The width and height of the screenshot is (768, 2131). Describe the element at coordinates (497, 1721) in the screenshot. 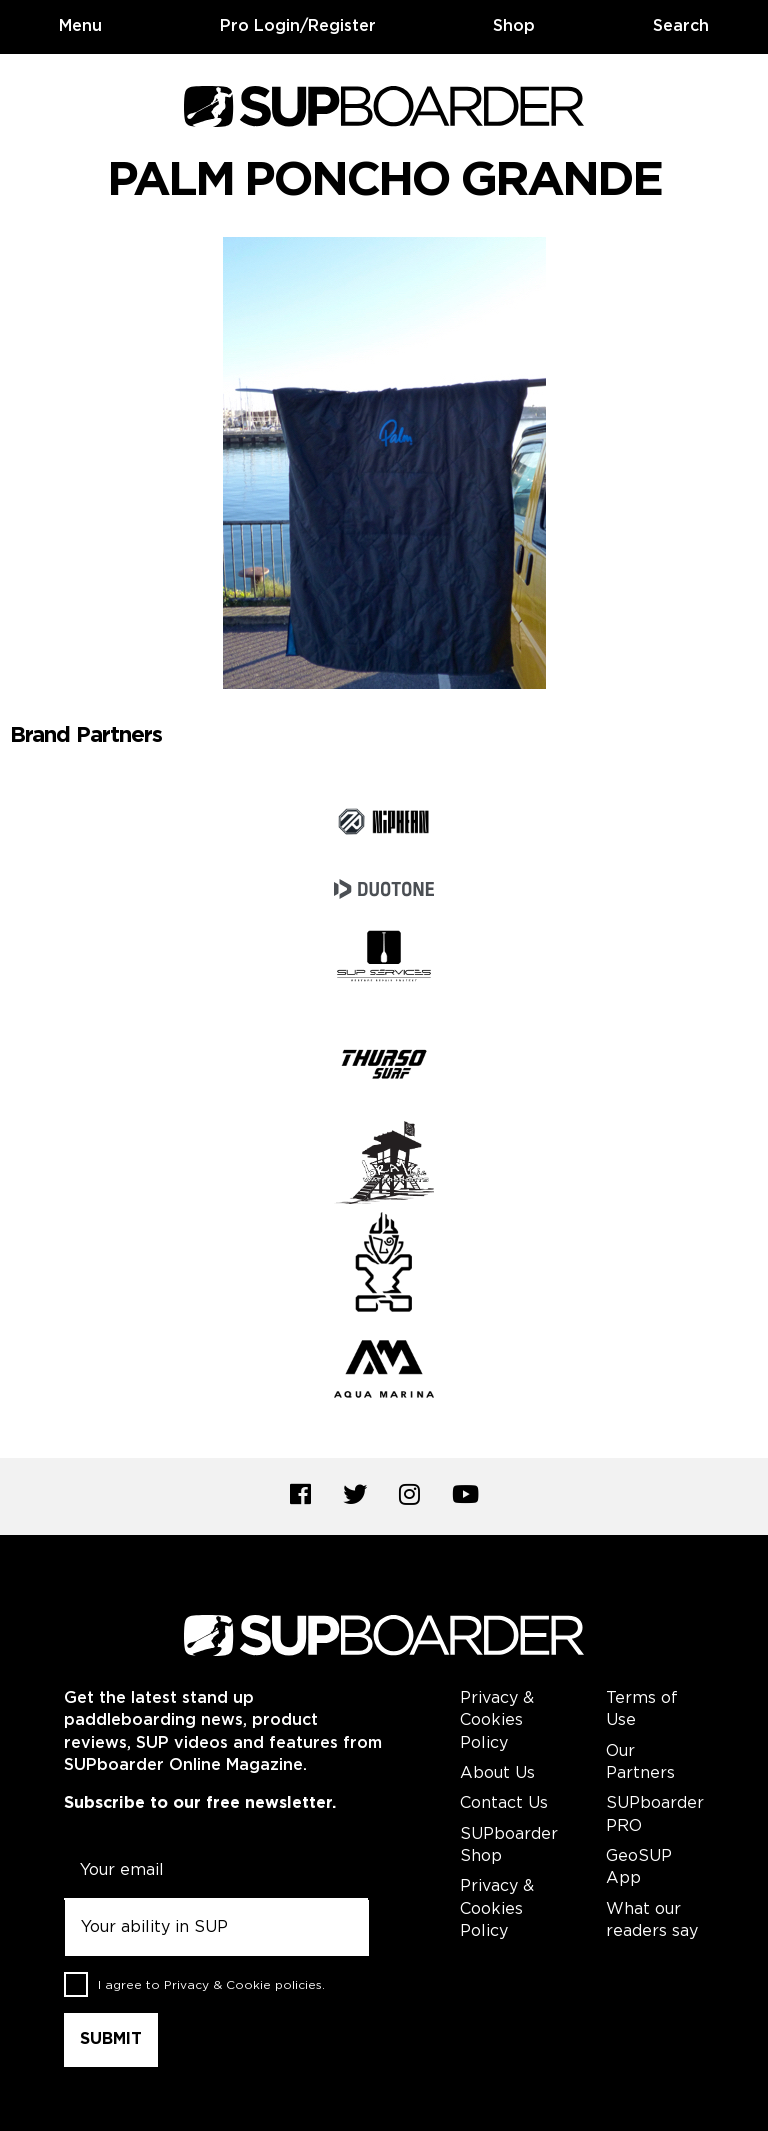

I see `Privacy & Cookies Policy` at that location.